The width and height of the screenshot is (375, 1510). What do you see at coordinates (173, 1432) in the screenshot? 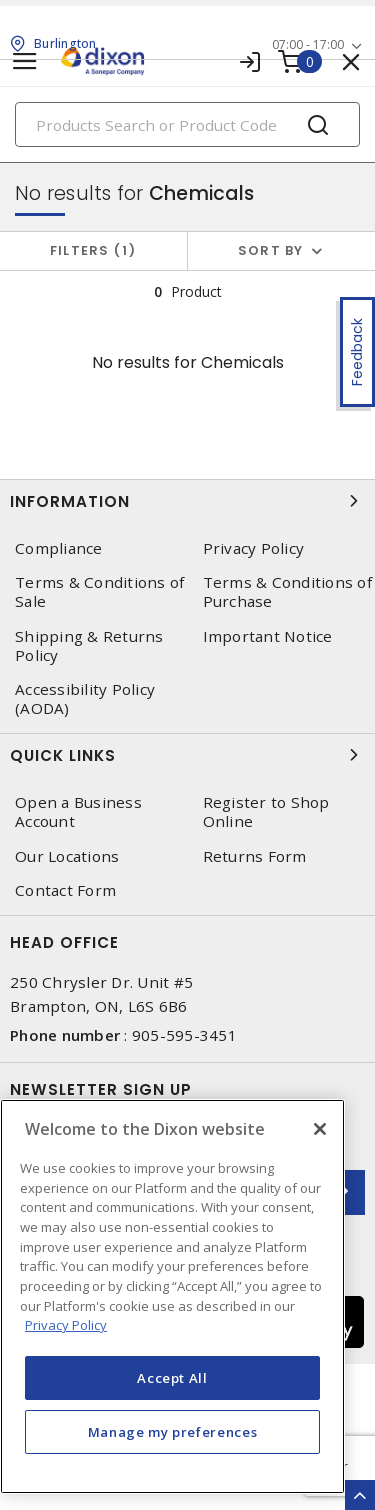
I see `Manage my preferences [Manage my preferences, Opens the preference center dialog]` at bounding box center [173, 1432].